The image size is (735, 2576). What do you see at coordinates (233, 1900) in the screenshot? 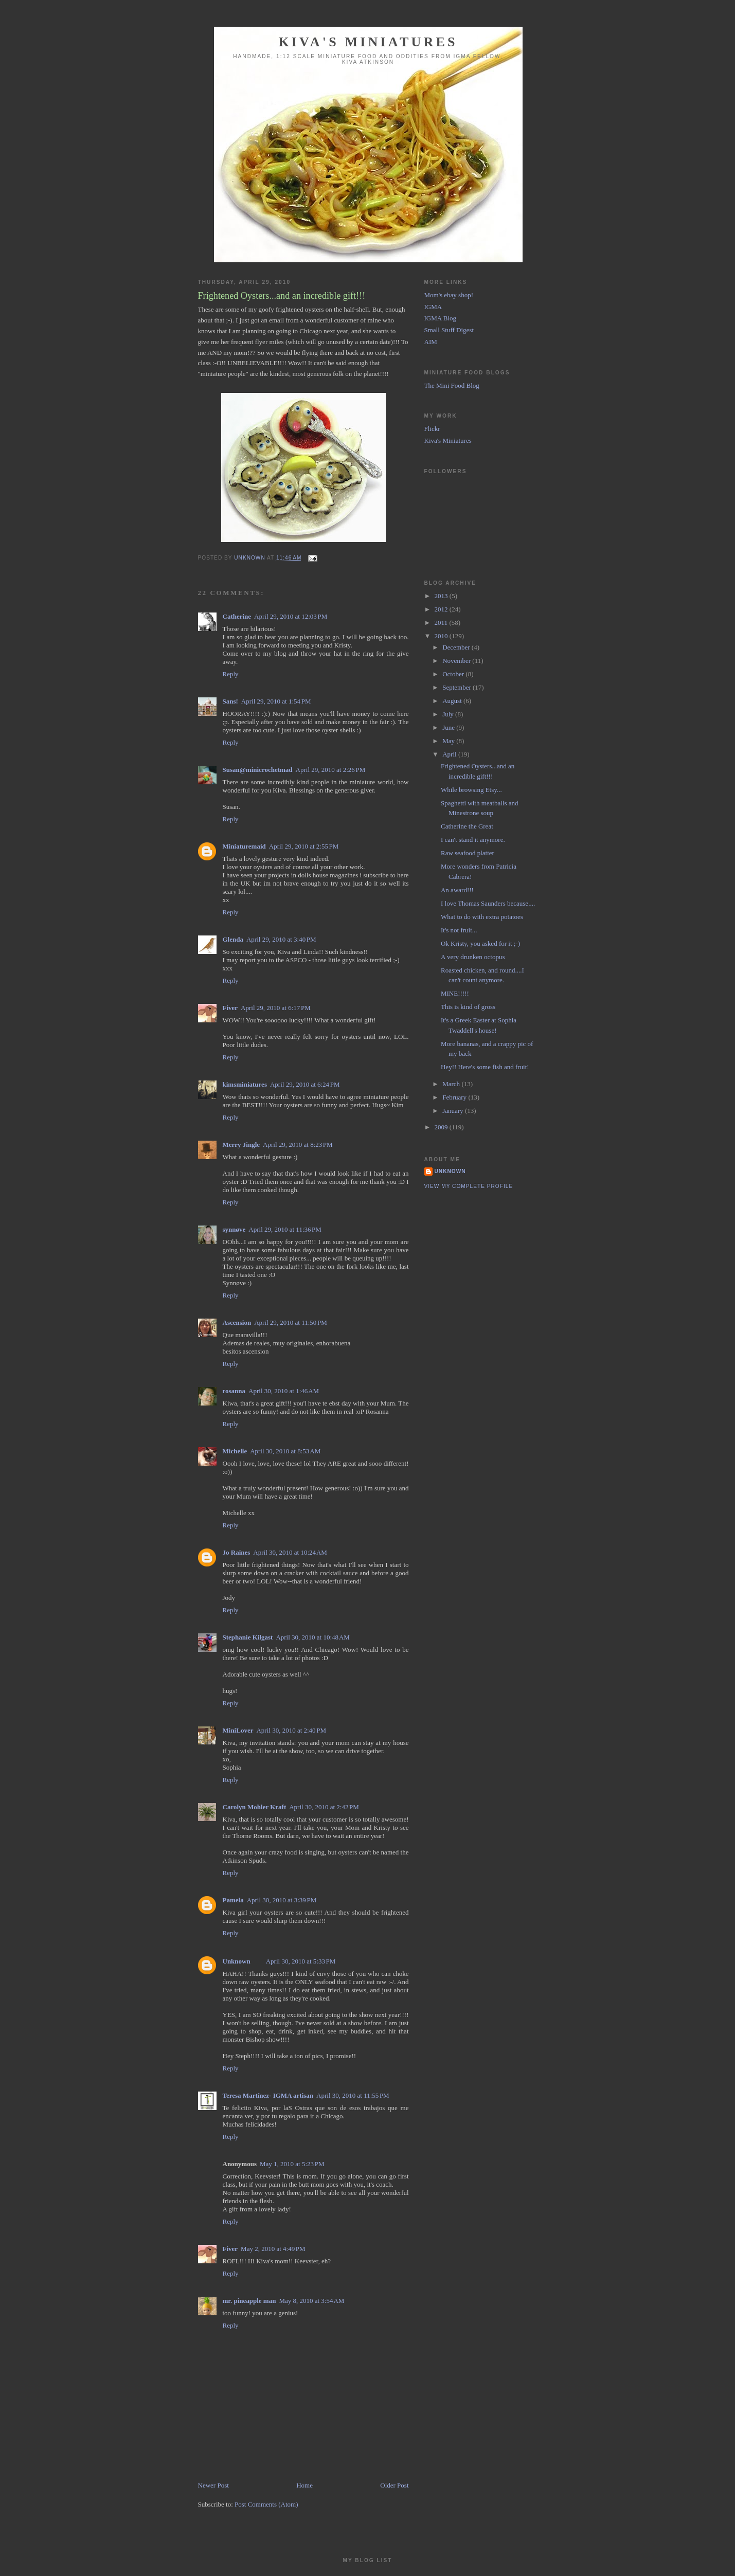
I see `Pamela` at bounding box center [233, 1900].